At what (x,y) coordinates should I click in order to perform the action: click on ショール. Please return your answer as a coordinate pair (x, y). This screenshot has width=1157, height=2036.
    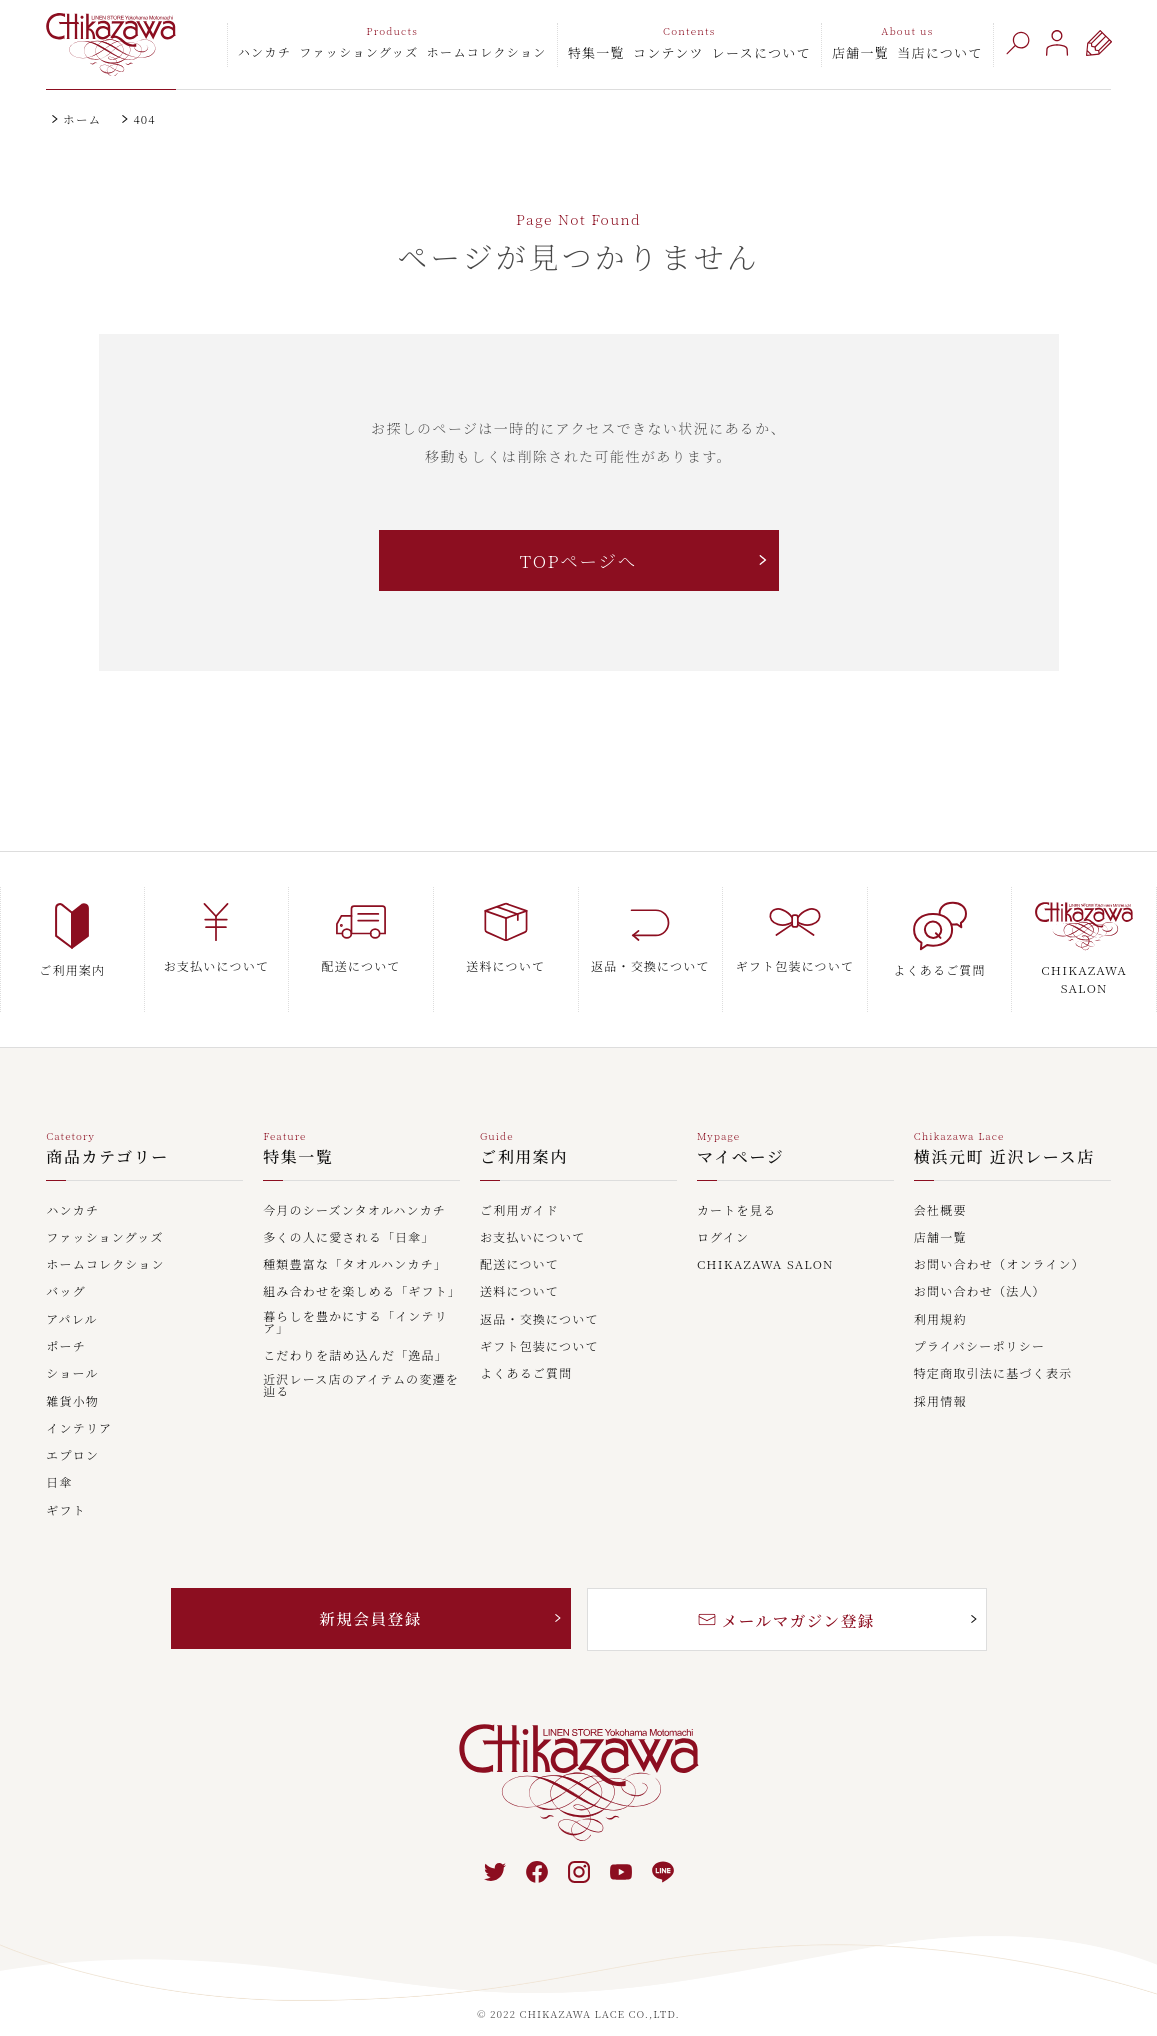
    Looking at the image, I should click on (72, 1348).